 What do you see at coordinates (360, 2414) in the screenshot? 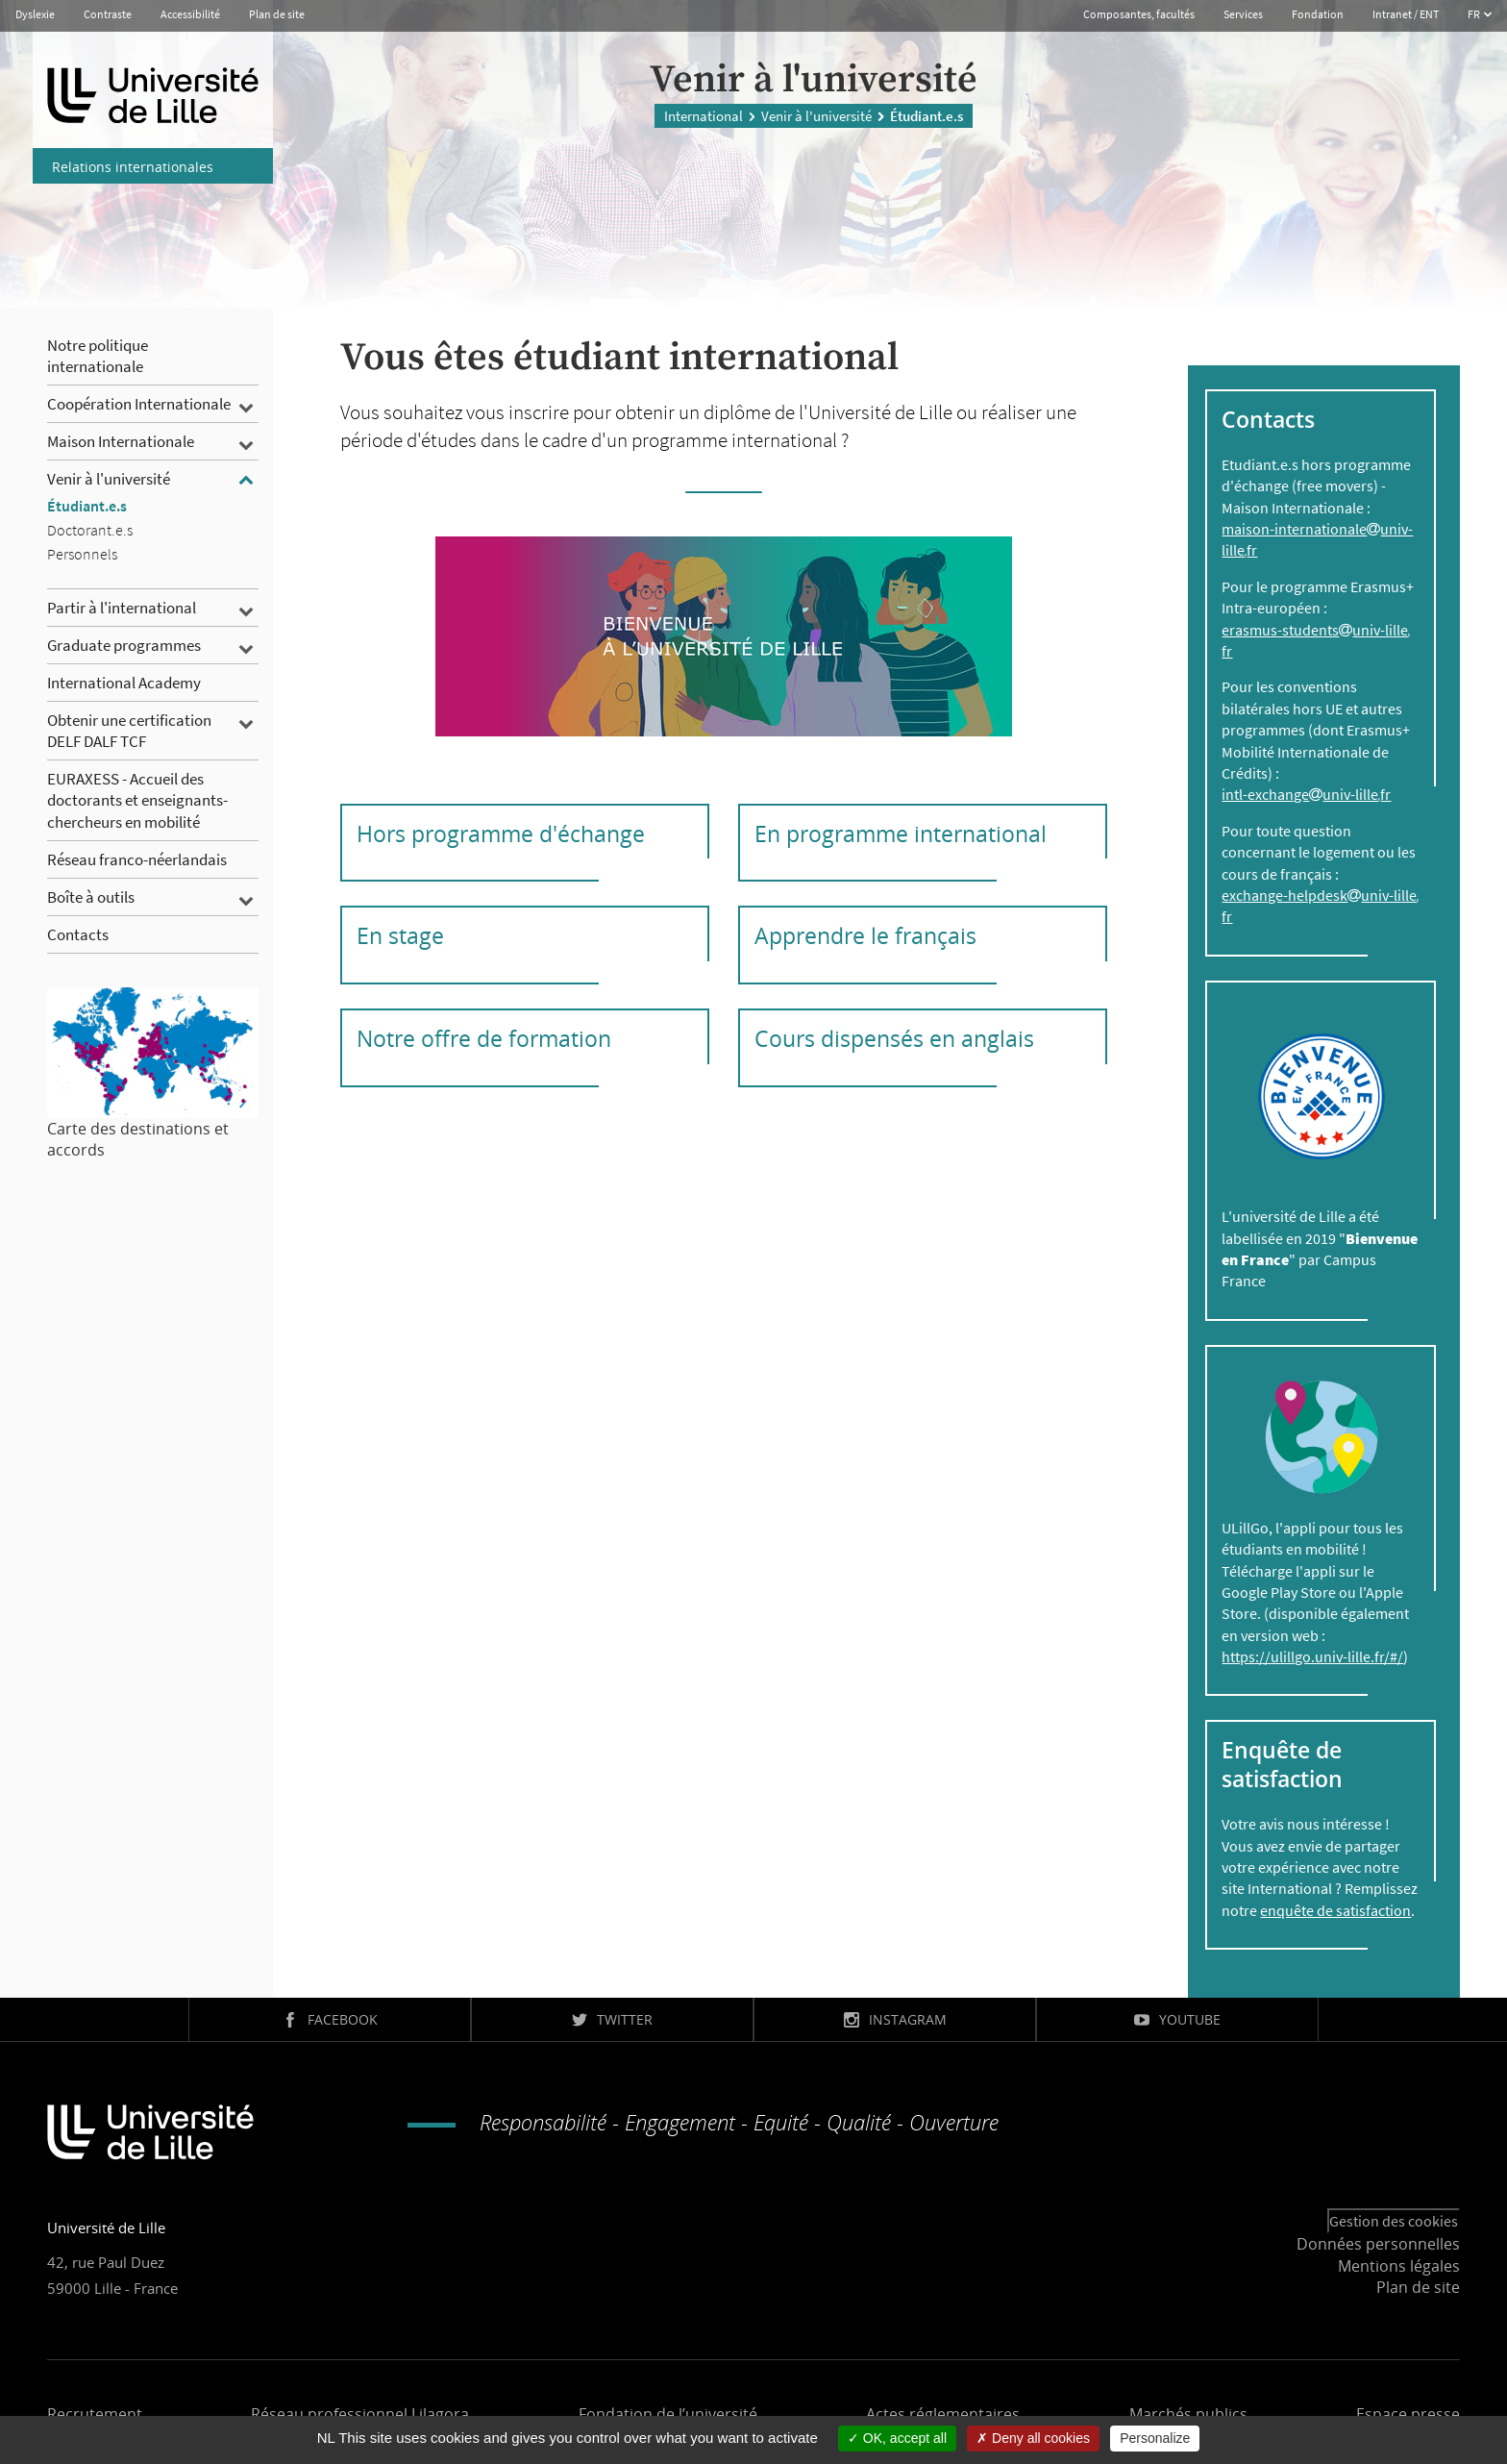
I see `Réseau professionnel Lilagora` at bounding box center [360, 2414].